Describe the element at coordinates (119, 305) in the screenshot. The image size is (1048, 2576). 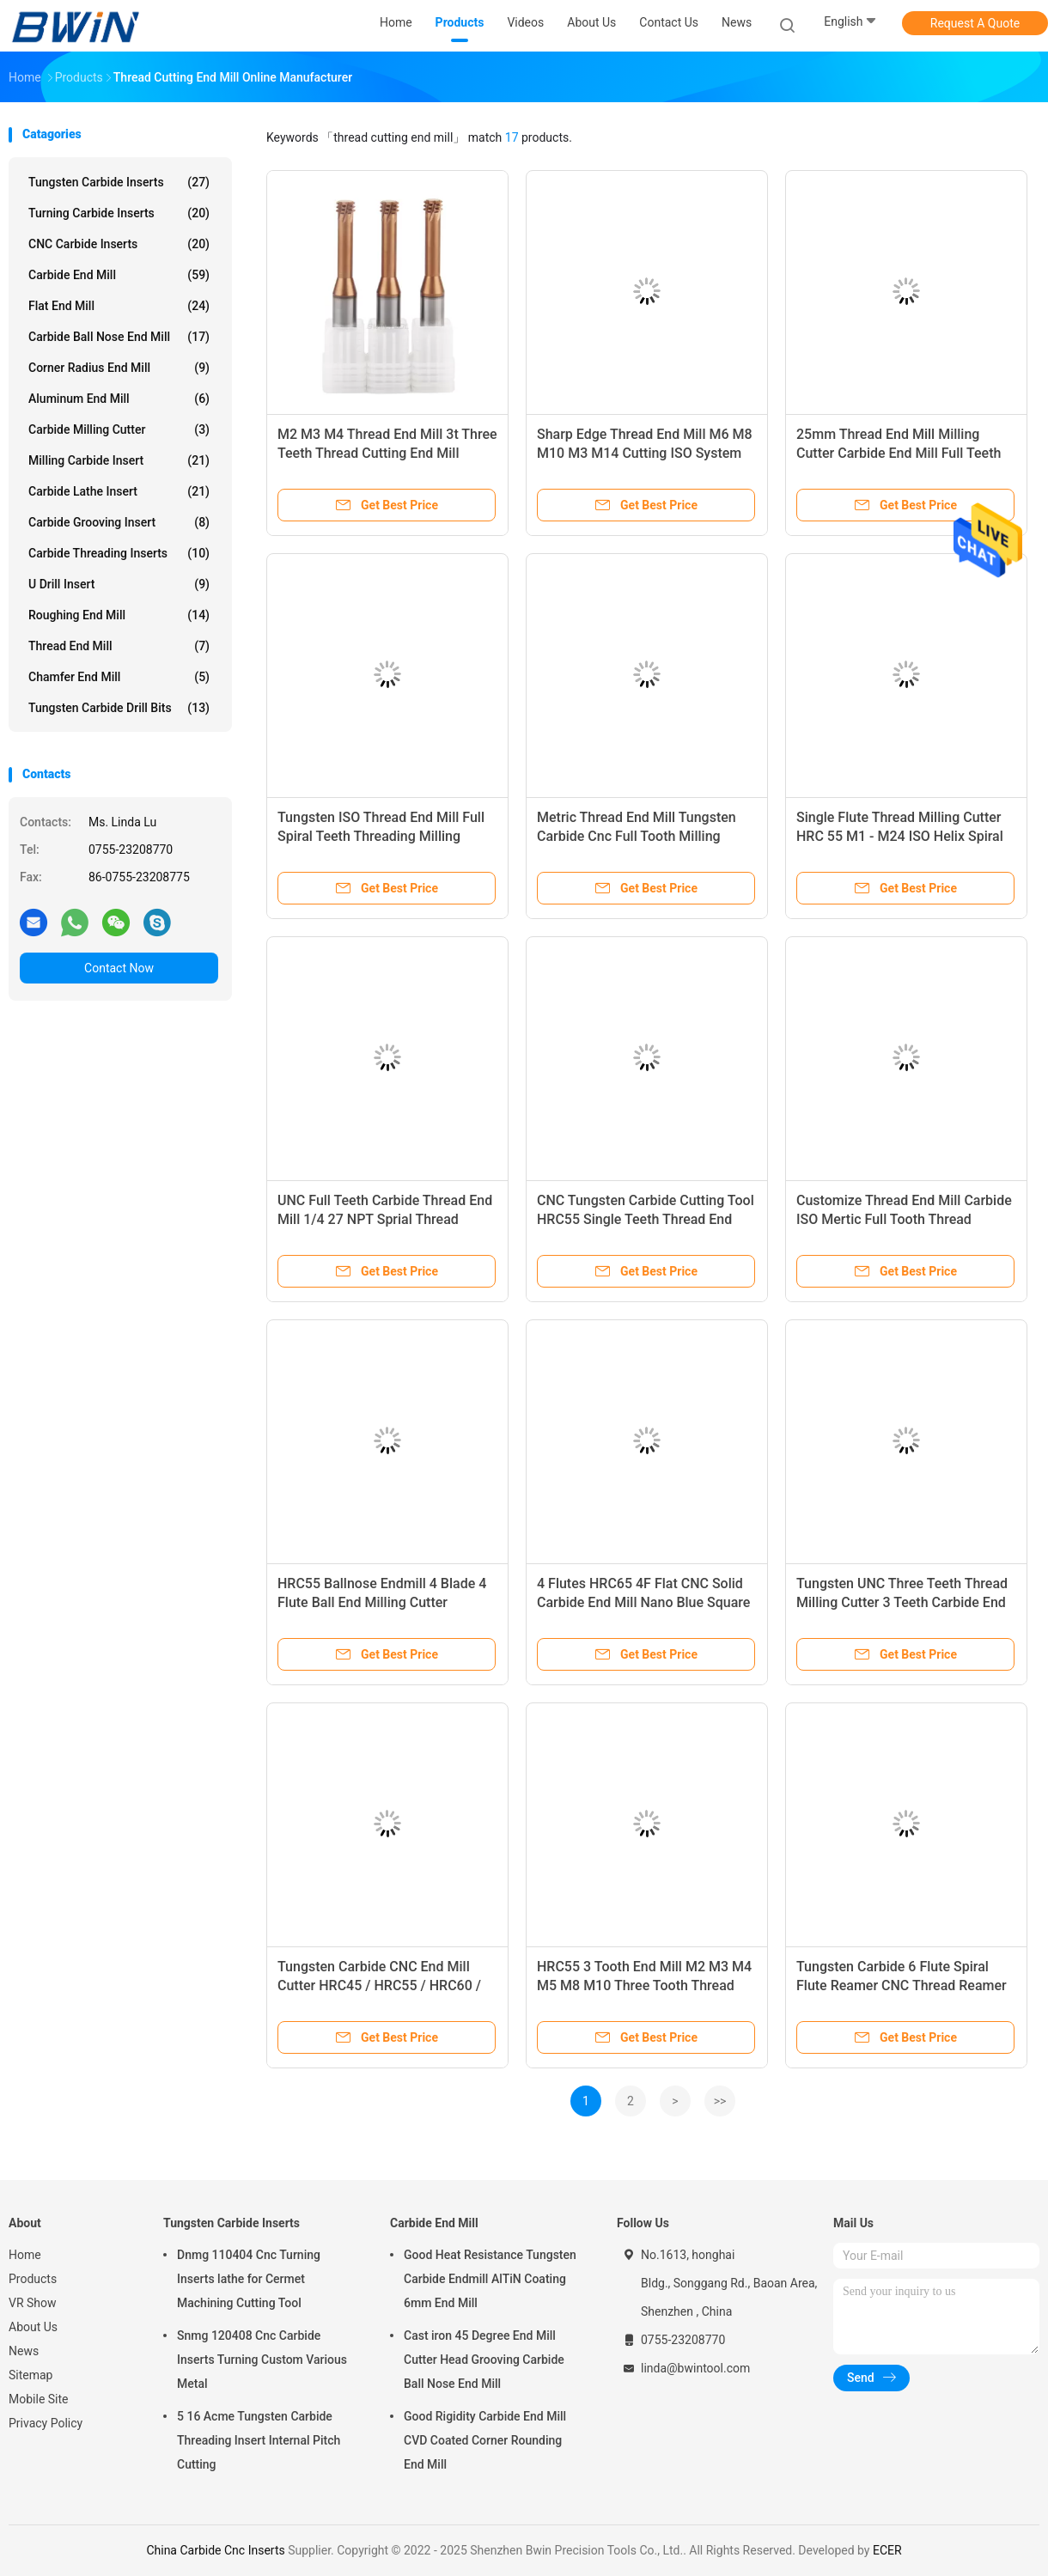
I see `Flat End Mill` at that location.